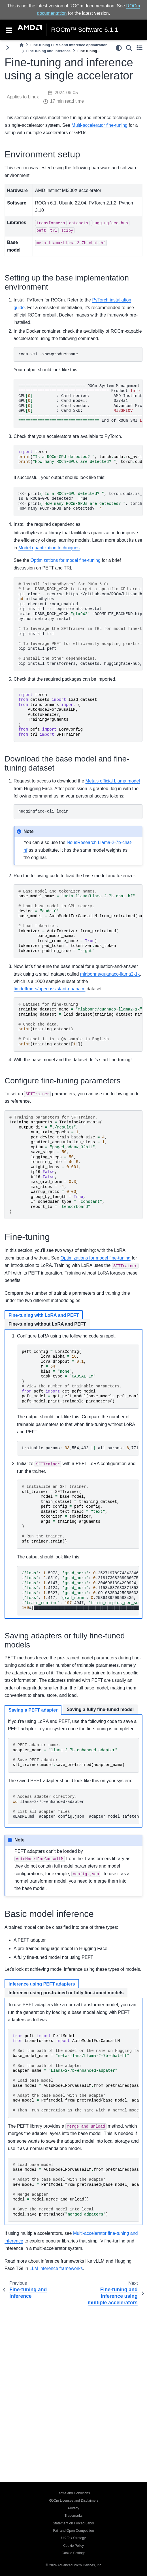  What do you see at coordinates (113, 781) in the screenshot?
I see `Meta’s official Llama model` at bounding box center [113, 781].